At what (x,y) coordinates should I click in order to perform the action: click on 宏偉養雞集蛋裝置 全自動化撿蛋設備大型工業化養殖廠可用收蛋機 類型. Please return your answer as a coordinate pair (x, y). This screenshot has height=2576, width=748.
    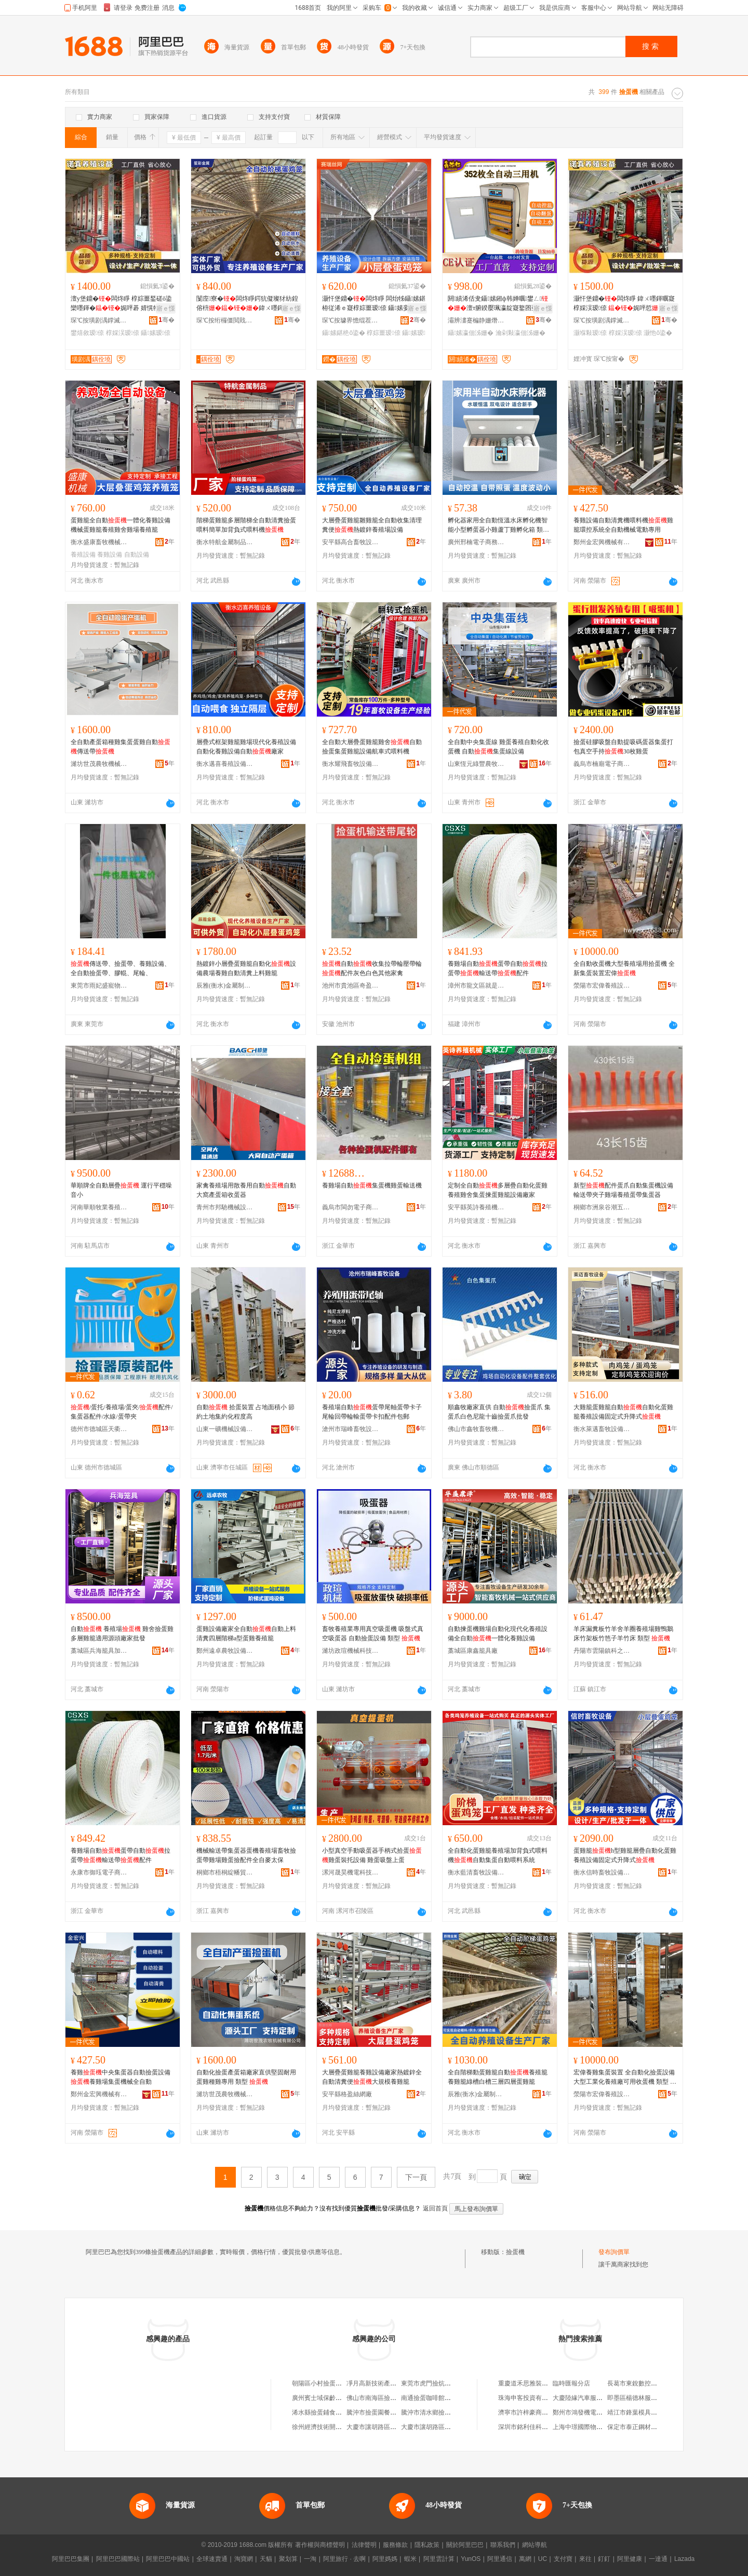
    Looking at the image, I should click on (624, 2077).